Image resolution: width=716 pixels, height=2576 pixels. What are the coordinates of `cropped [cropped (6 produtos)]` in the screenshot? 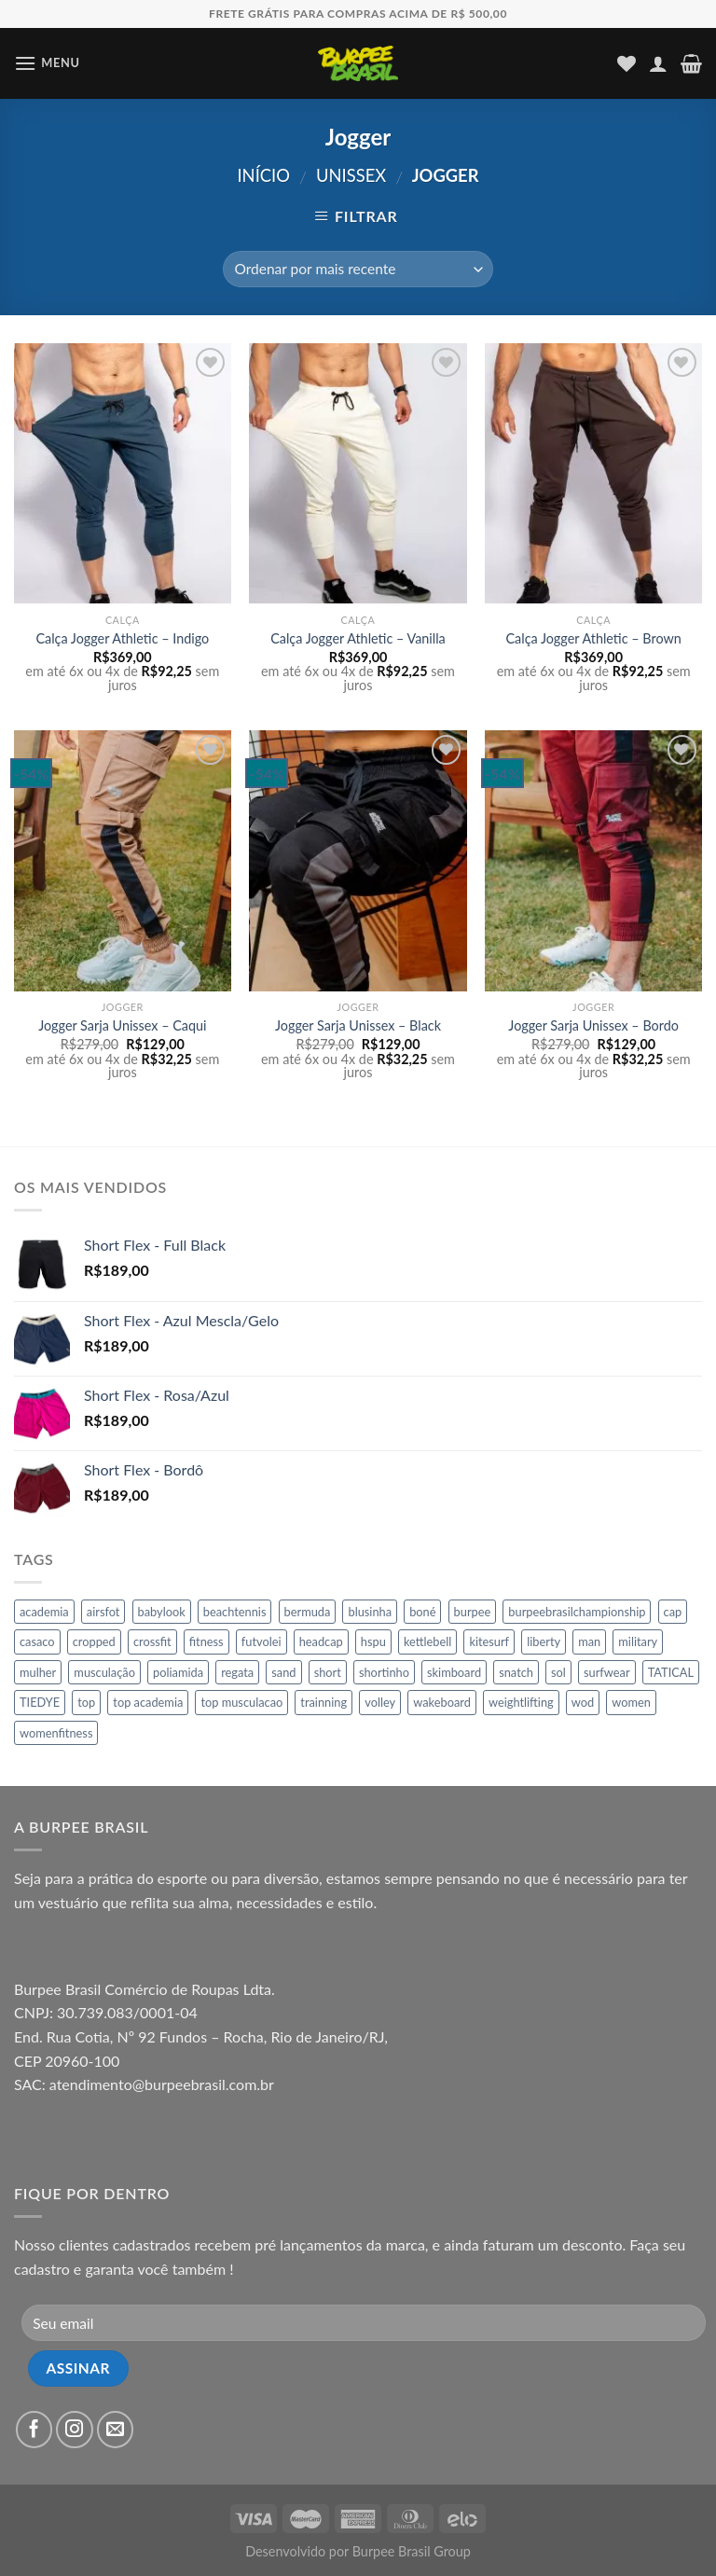 It's located at (94, 1641).